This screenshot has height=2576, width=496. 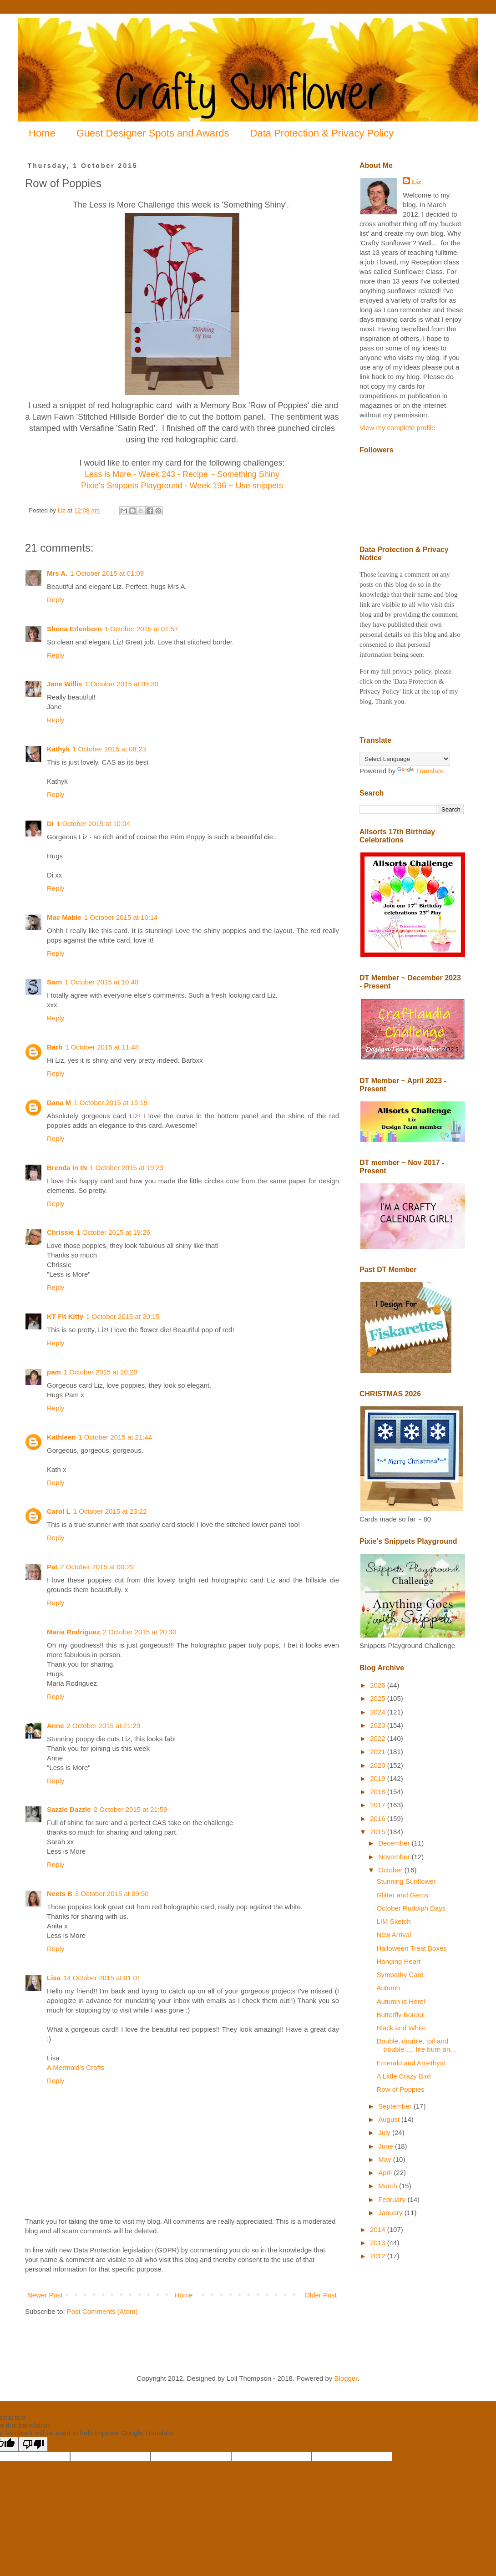 What do you see at coordinates (126, 1167) in the screenshot?
I see `1 October 2015 at 19:23` at bounding box center [126, 1167].